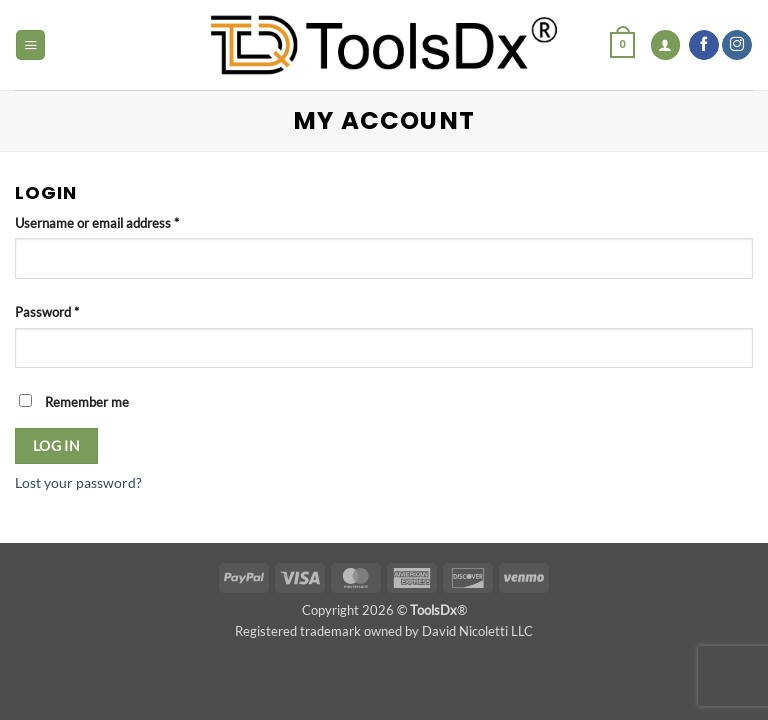 This screenshot has height=720, width=768. What do you see at coordinates (57, 445) in the screenshot?
I see `Log in` at bounding box center [57, 445].